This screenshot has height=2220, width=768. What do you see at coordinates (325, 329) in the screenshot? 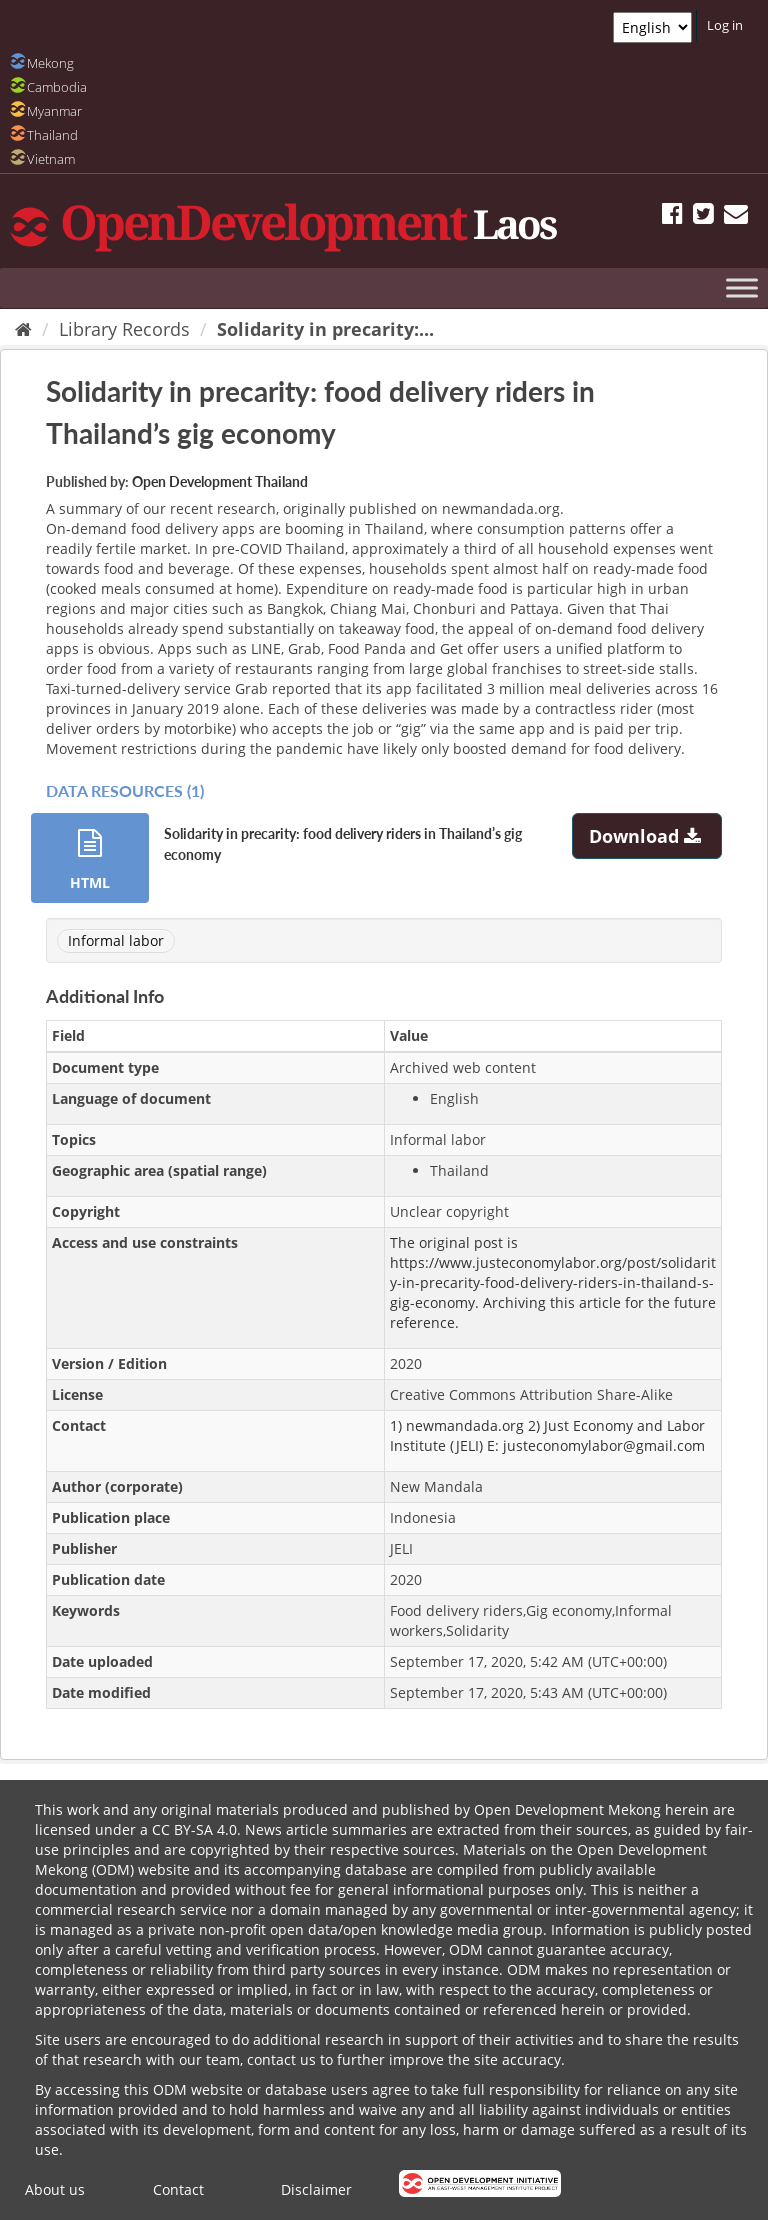
I see `Solidarity in precarity:...` at bounding box center [325, 329].